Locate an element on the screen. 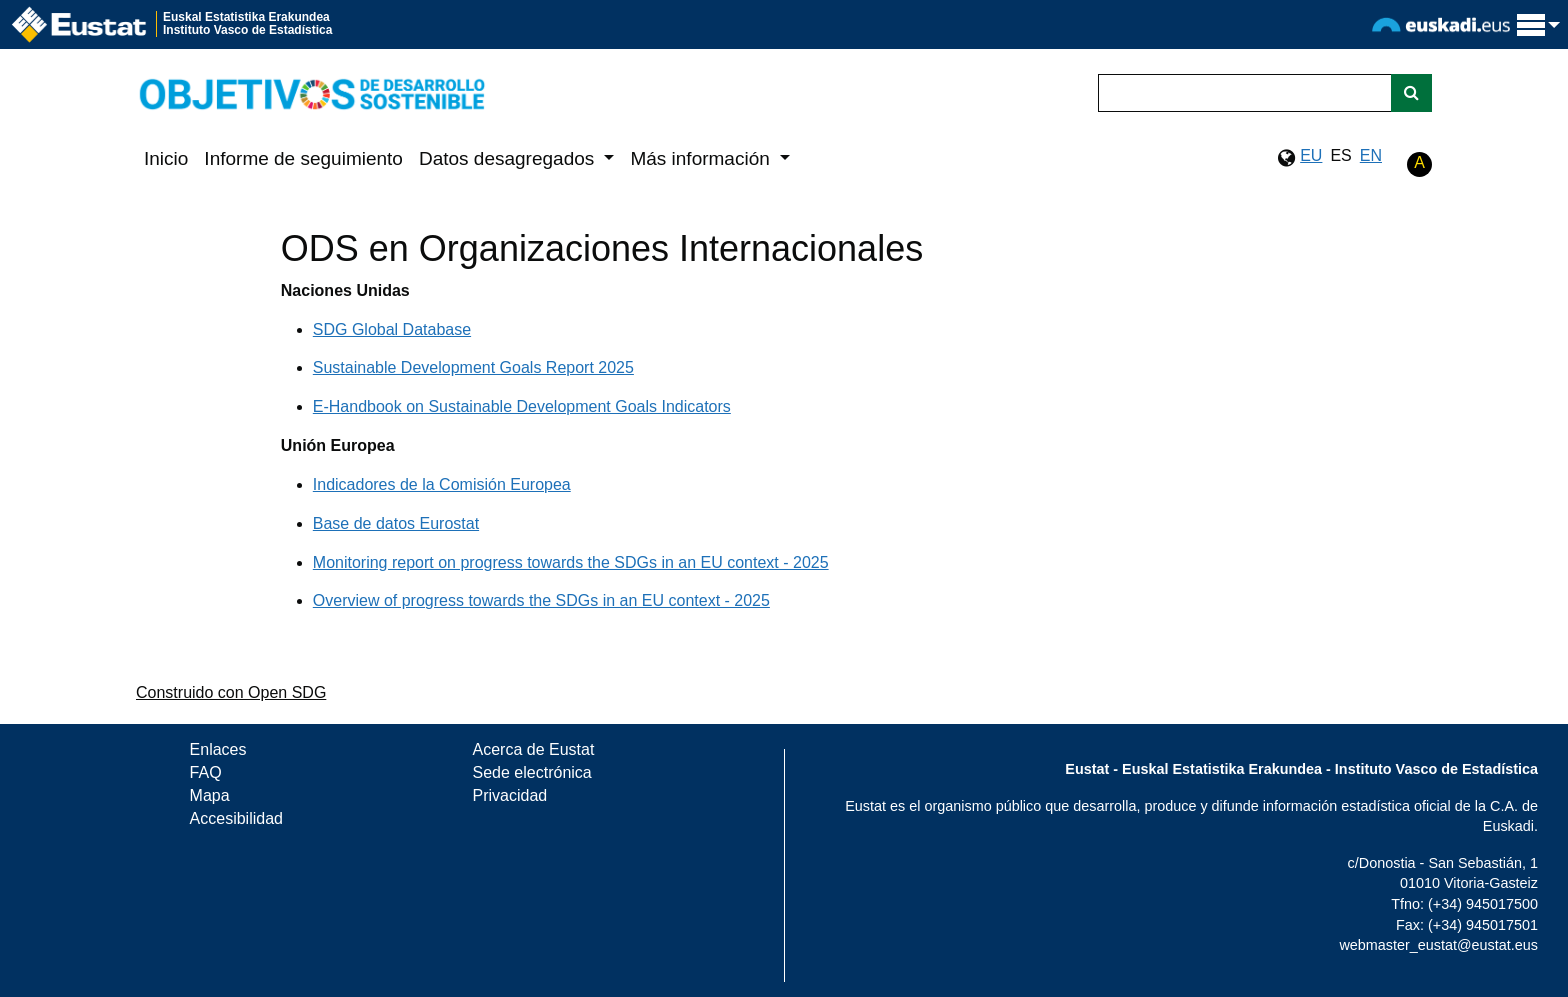 Image resolution: width=1568 pixels, height=997 pixels. Sede electrónica is located at coordinates (532, 772).